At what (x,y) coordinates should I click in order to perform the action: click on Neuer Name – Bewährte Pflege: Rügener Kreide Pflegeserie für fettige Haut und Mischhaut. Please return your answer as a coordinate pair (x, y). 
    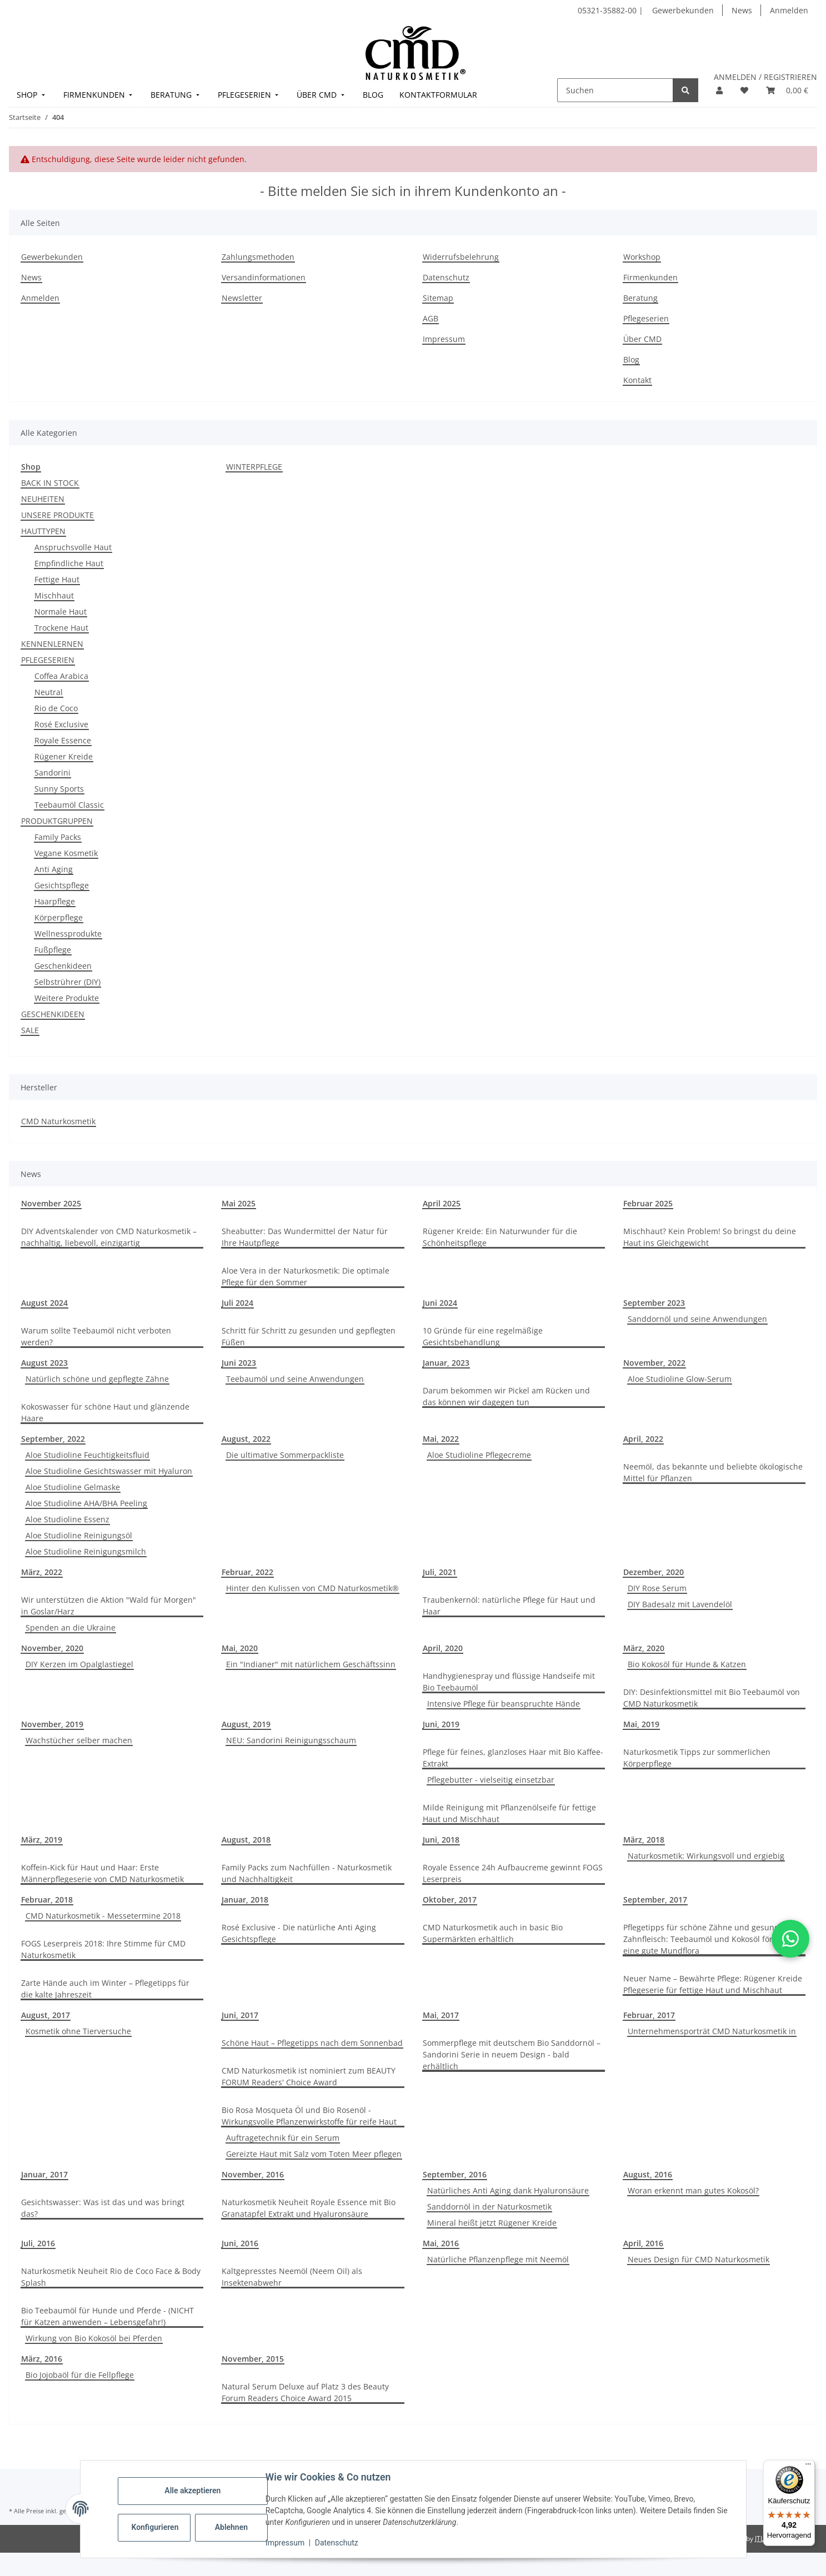
    Looking at the image, I should click on (712, 1984).